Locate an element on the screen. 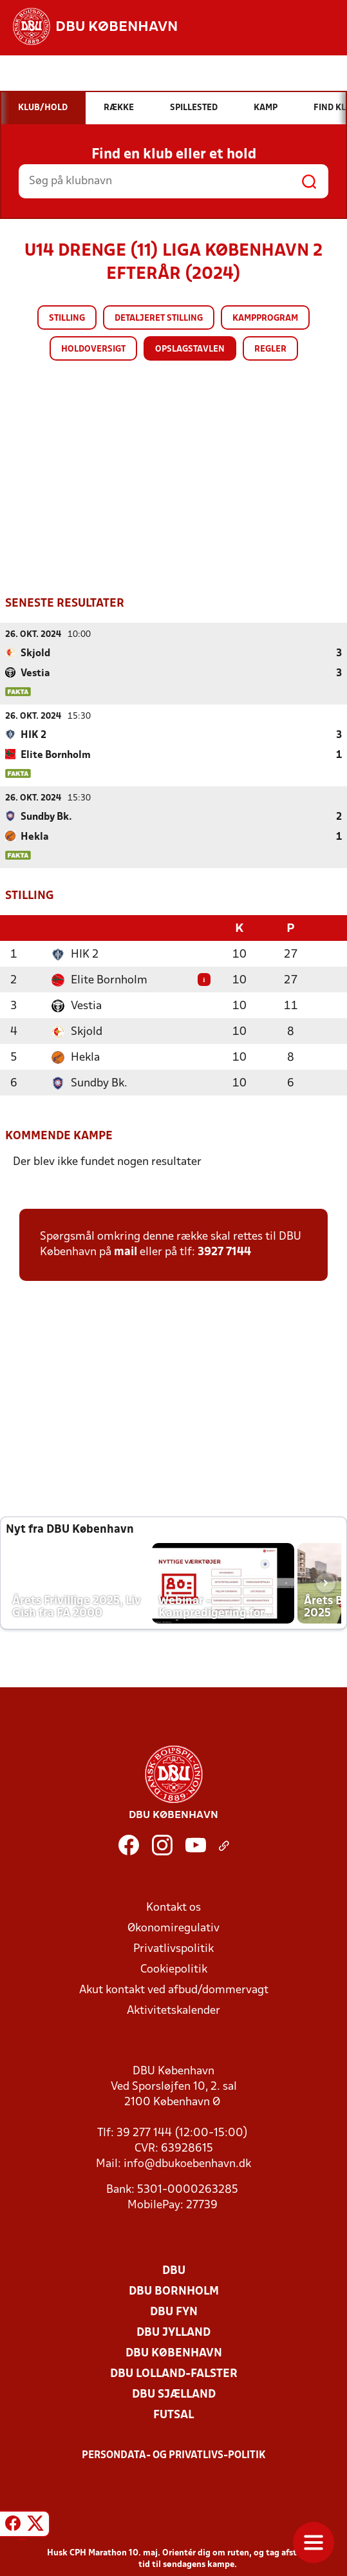  Persondata- og privatlivs-politik is located at coordinates (174, 2454).